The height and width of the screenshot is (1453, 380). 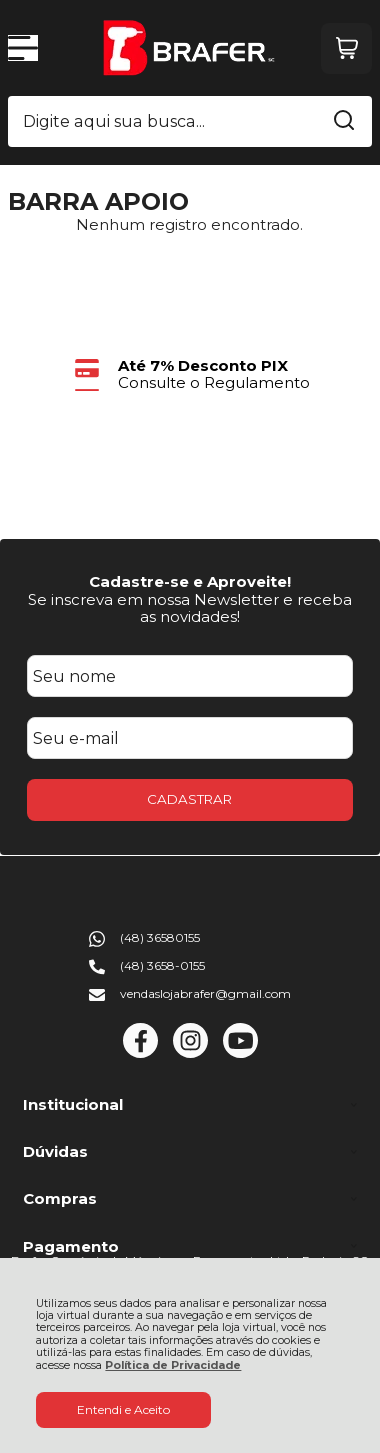 I want to click on [group], so click(x=190, y=374).